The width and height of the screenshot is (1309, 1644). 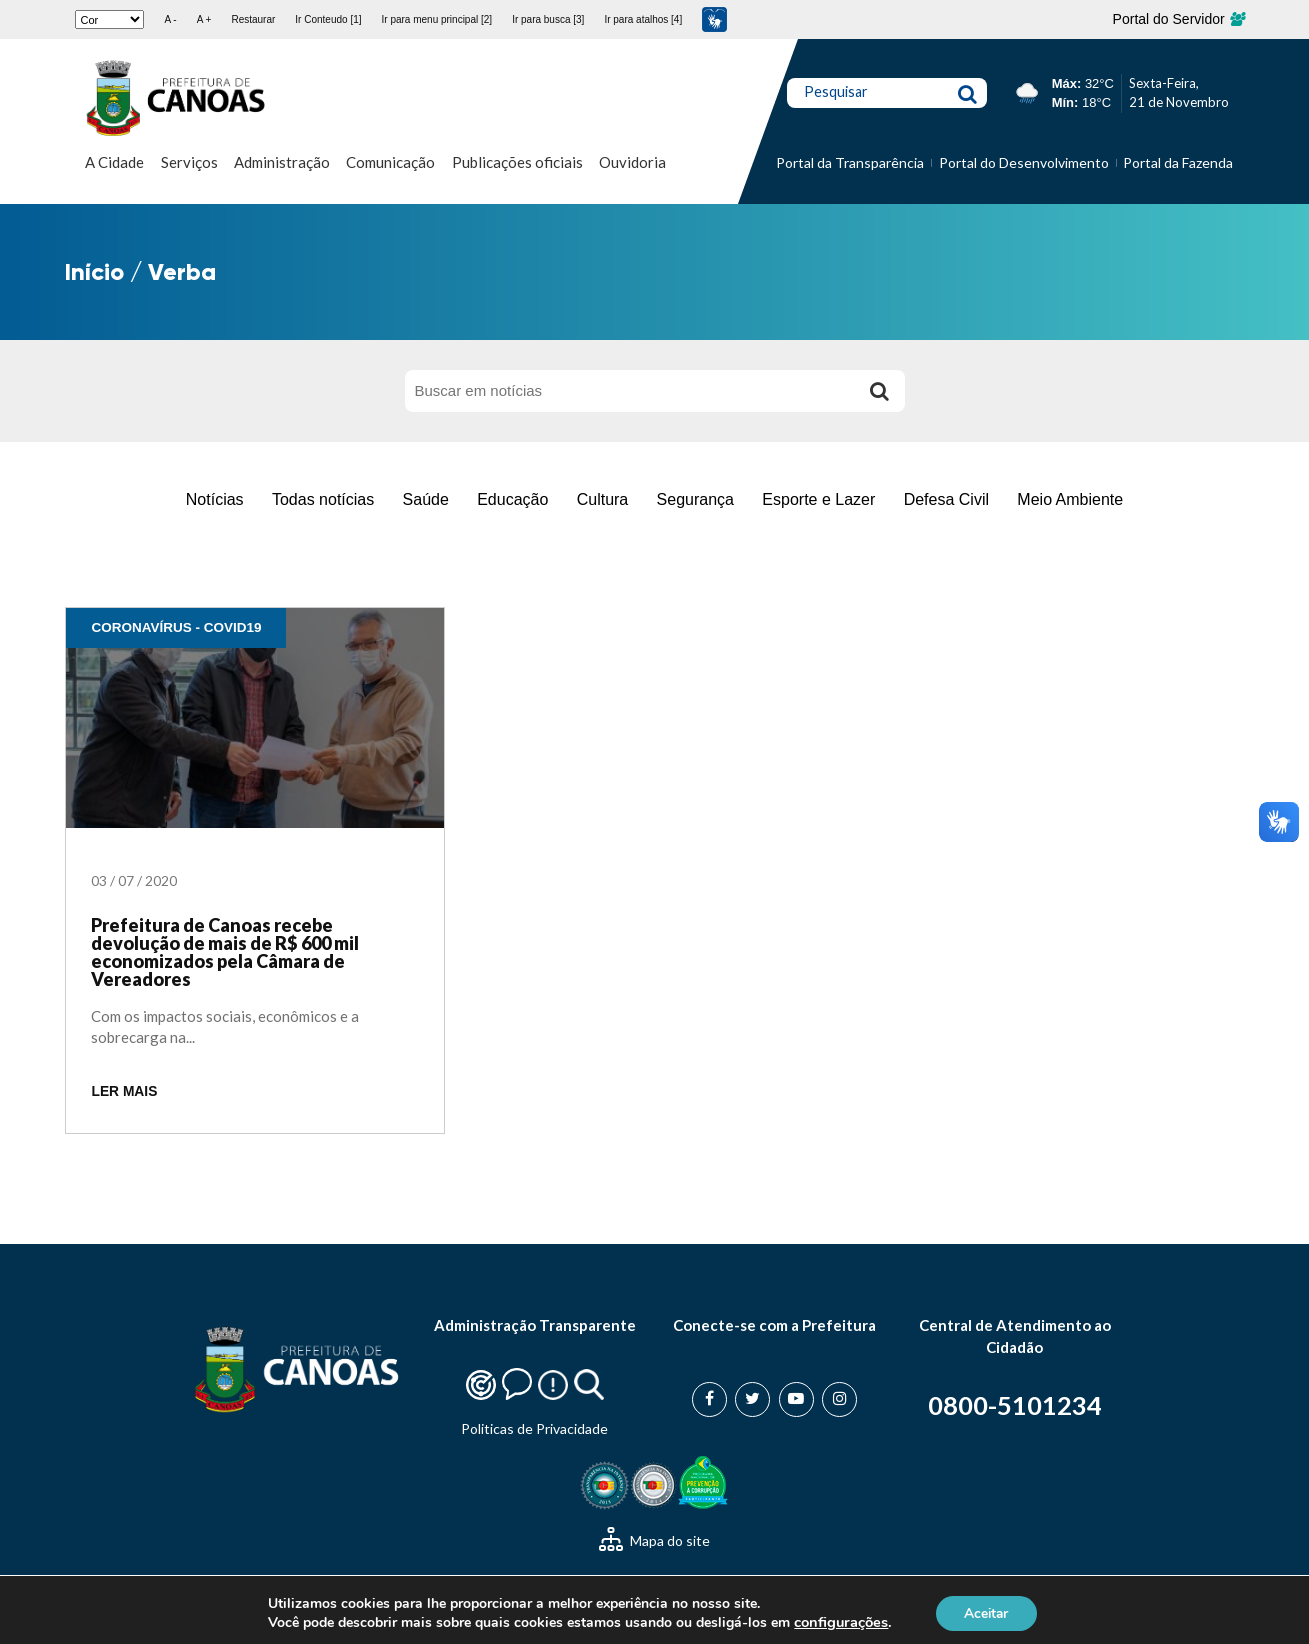 I want to click on Início, so click(x=94, y=271).